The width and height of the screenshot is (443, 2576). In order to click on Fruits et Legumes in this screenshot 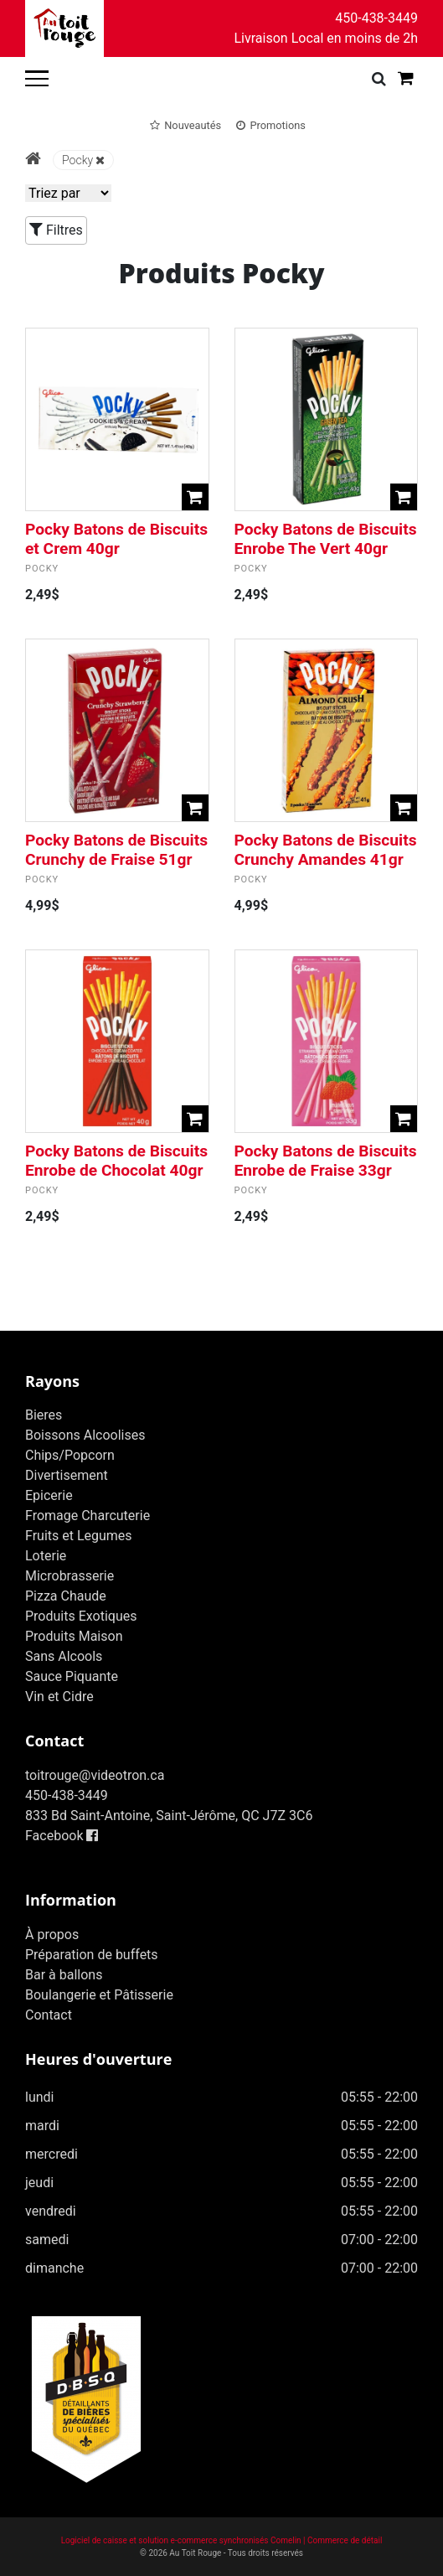, I will do `click(78, 1536)`.